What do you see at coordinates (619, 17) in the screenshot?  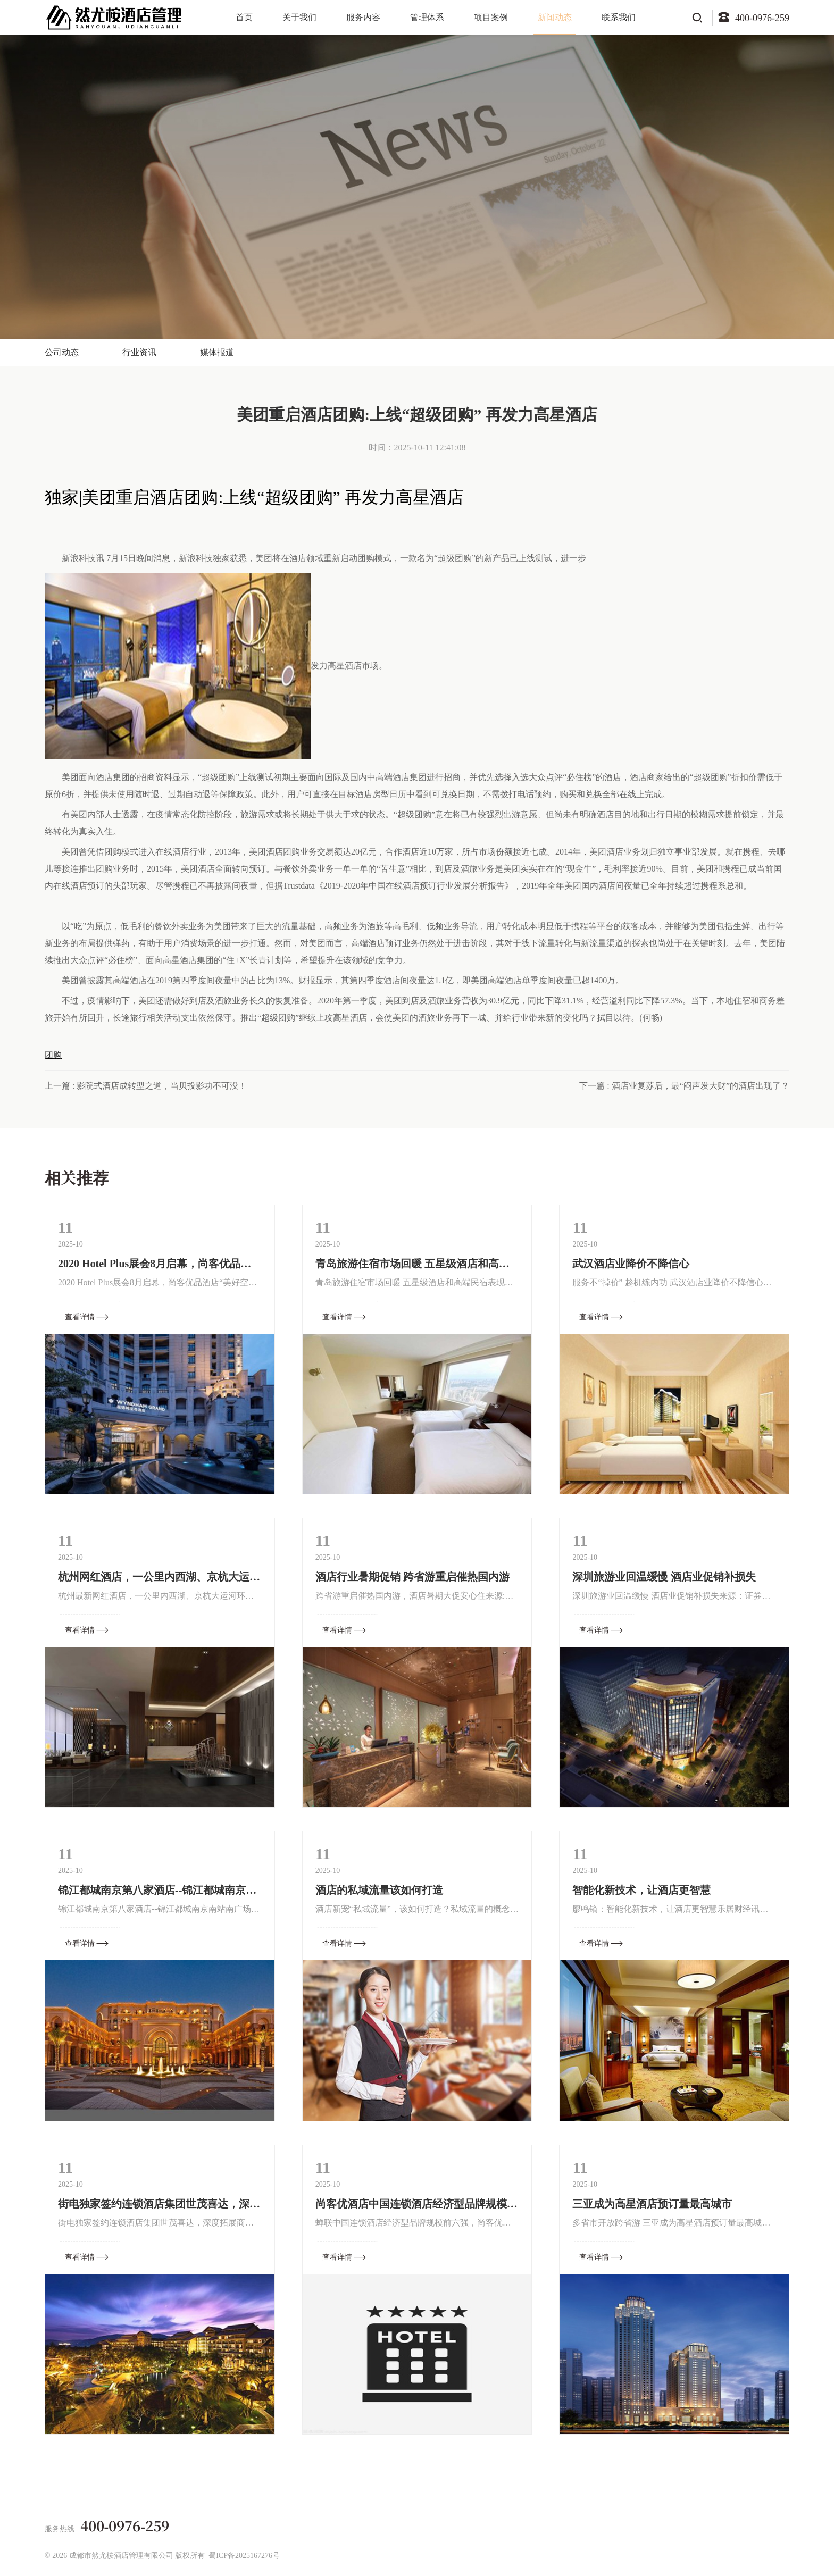 I see `联系我们` at bounding box center [619, 17].